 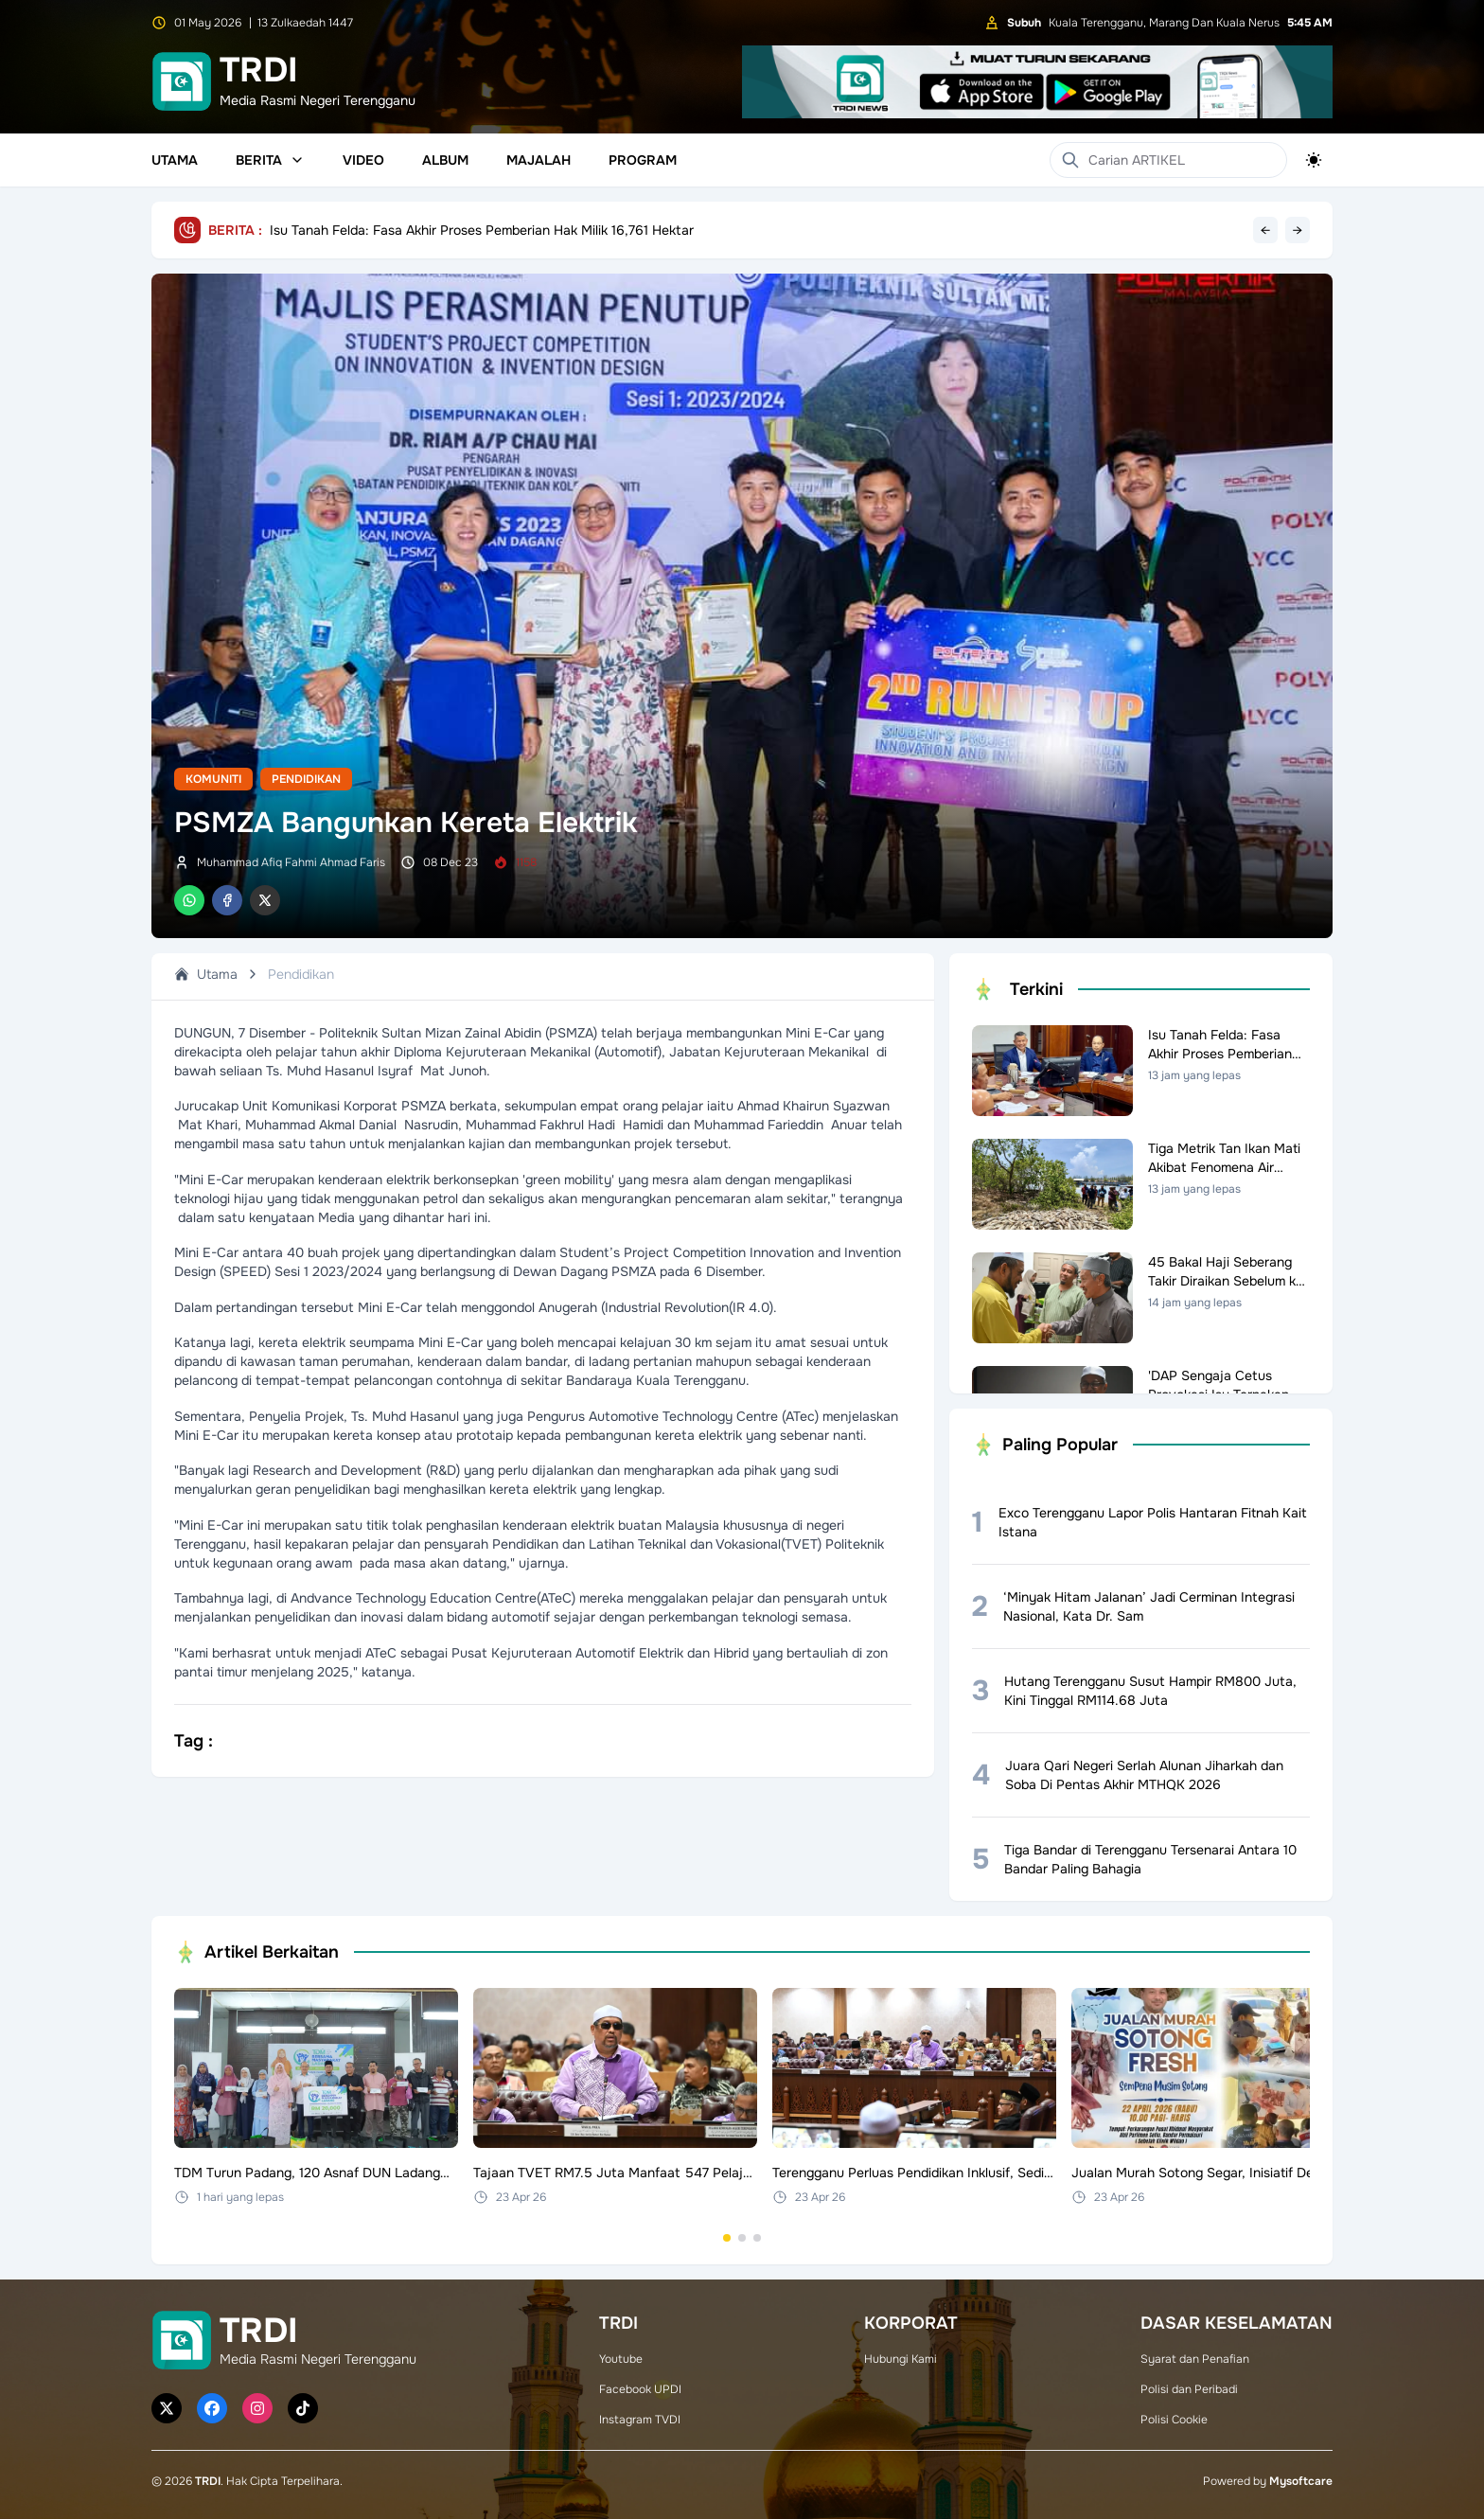 What do you see at coordinates (363, 160) in the screenshot?
I see `Video` at bounding box center [363, 160].